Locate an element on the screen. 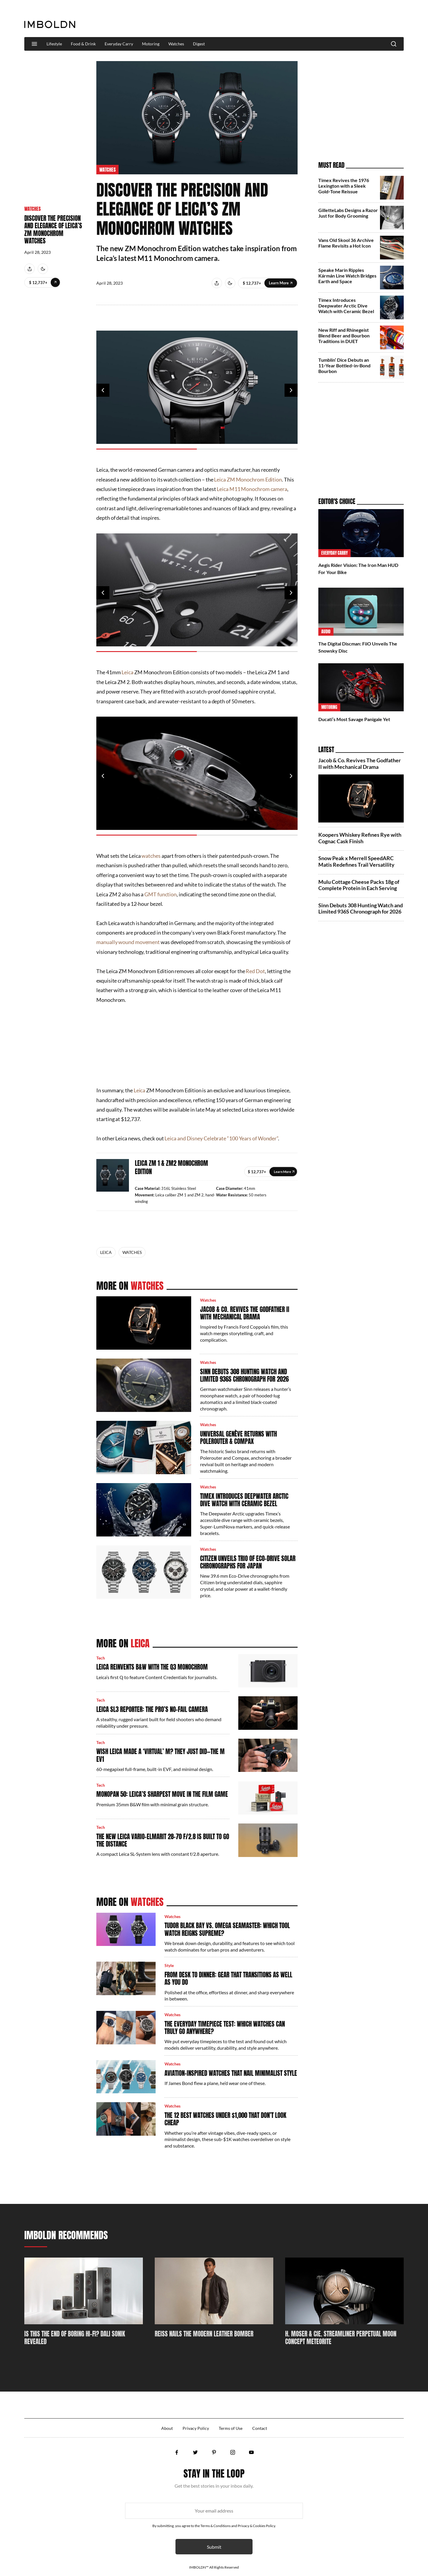 The width and height of the screenshot is (428, 2576). learn-more is located at coordinates (283, 1171).